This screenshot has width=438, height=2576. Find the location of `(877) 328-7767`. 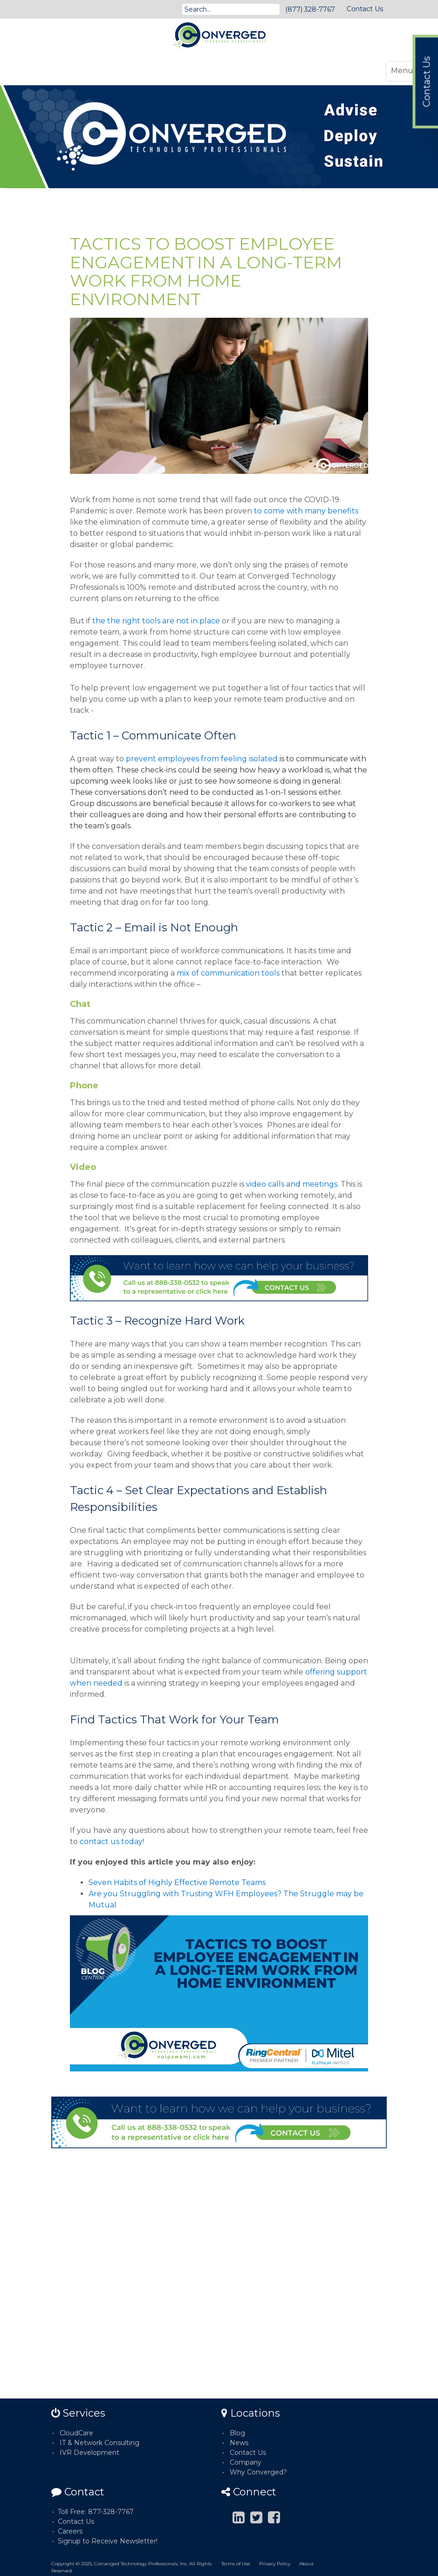

(877) 328-7767 is located at coordinates (310, 9).